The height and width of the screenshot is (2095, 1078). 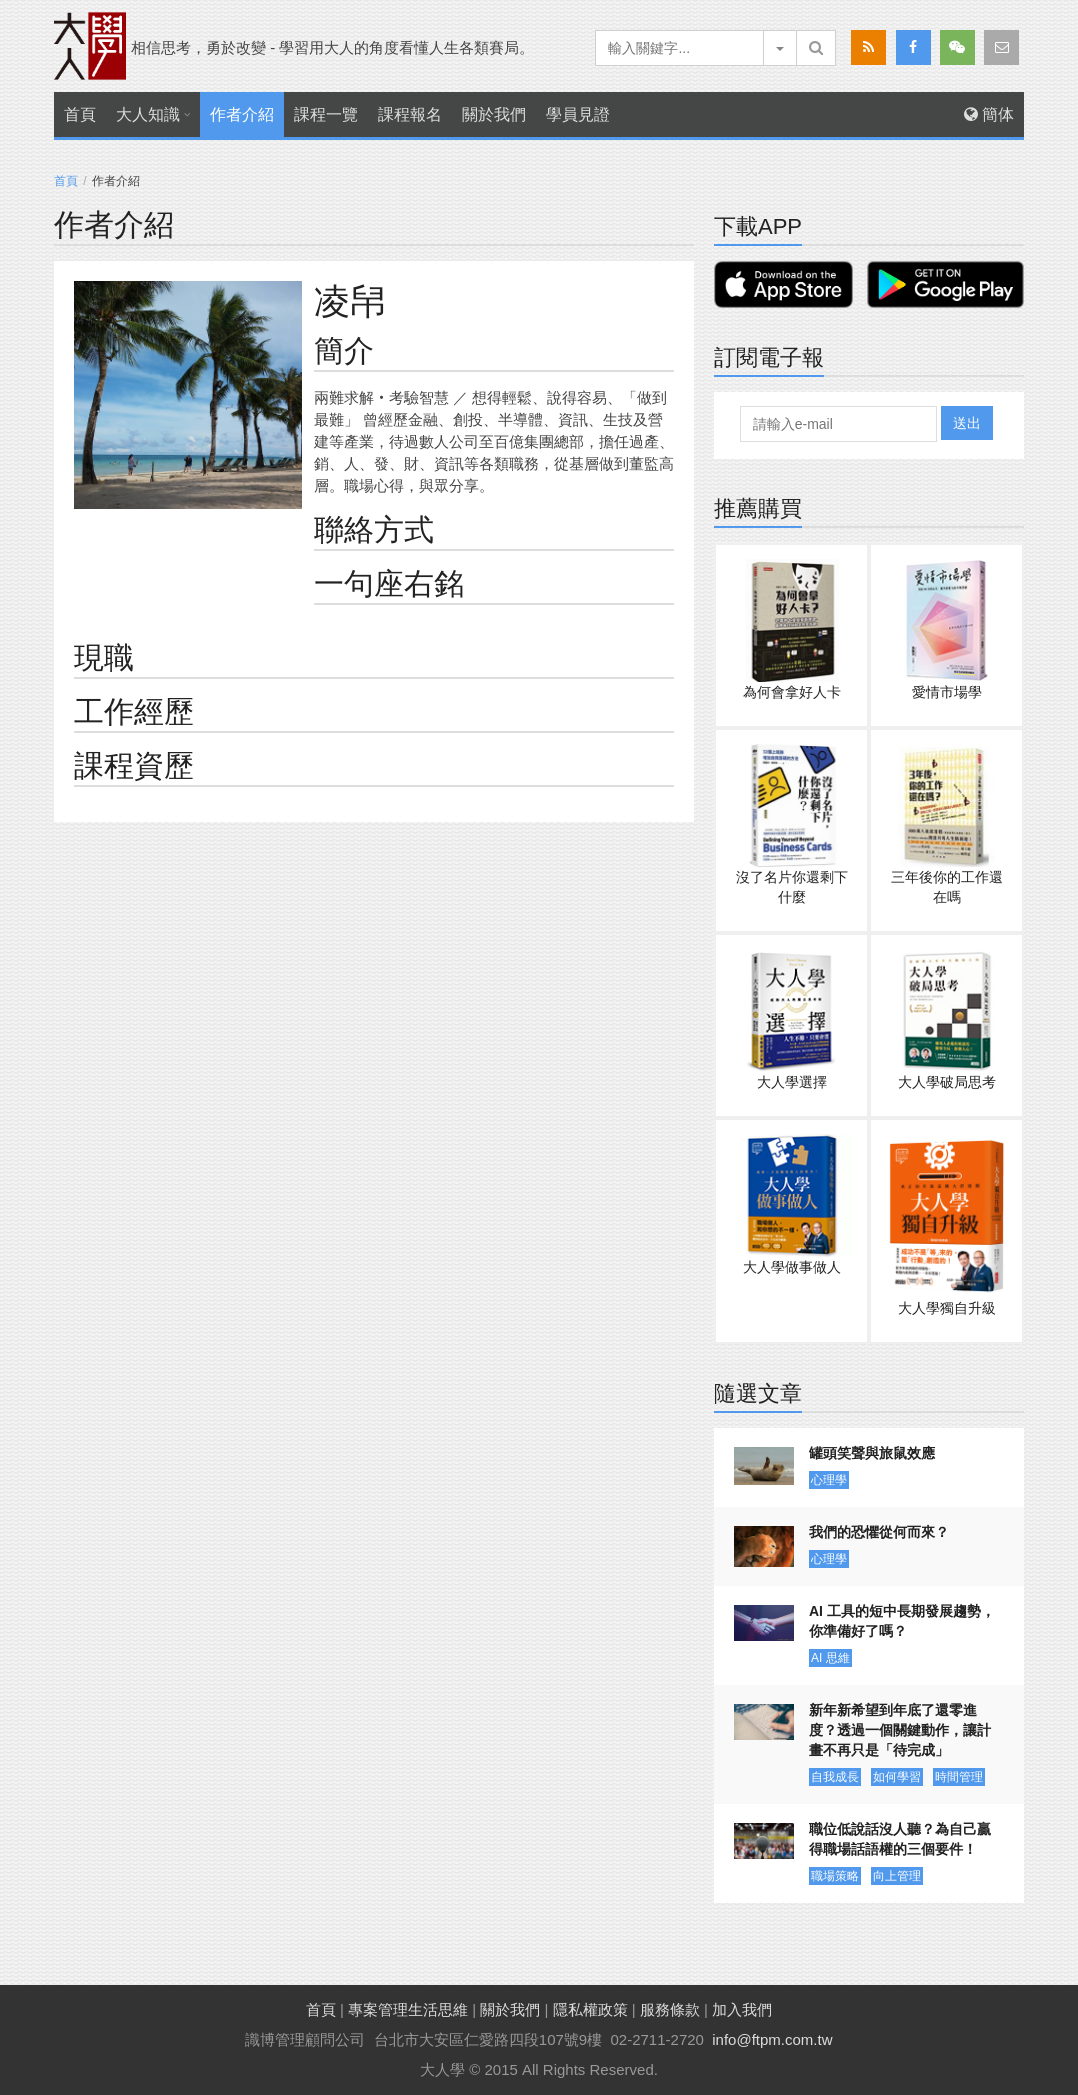 What do you see at coordinates (578, 114) in the screenshot?
I see `學員見證` at bounding box center [578, 114].